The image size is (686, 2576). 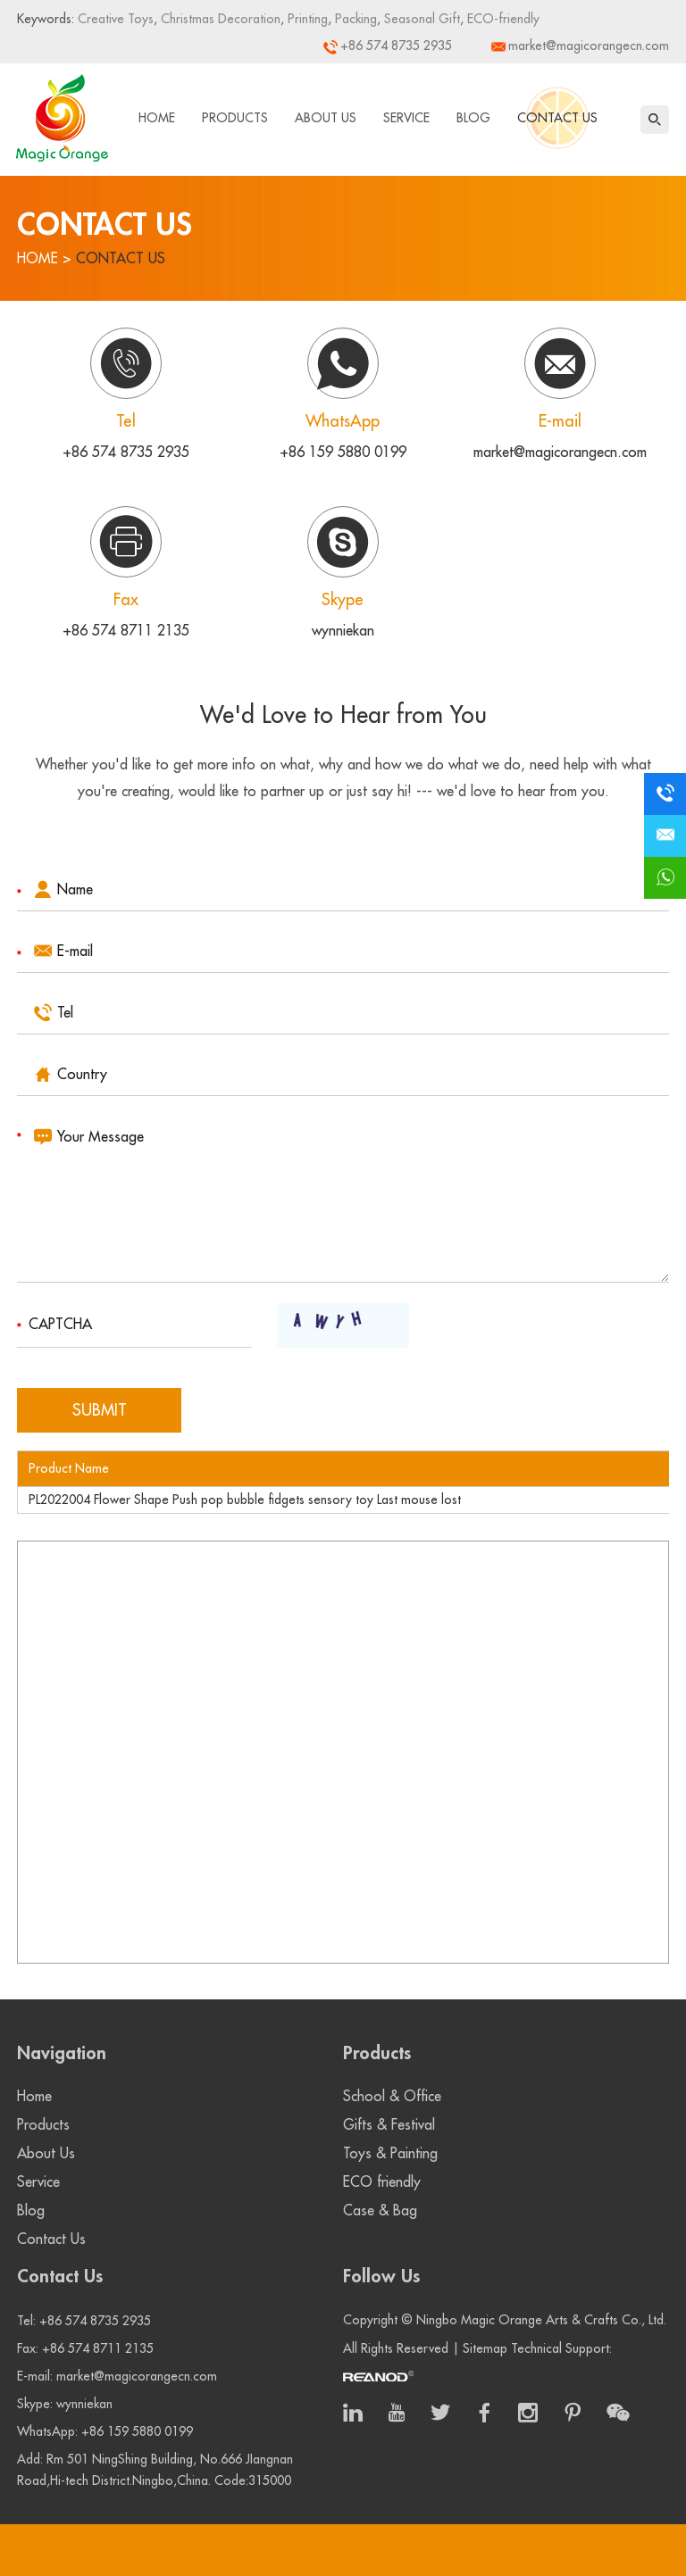 I want to click on market@magicorangecn.com, so click(x=588, y=45).